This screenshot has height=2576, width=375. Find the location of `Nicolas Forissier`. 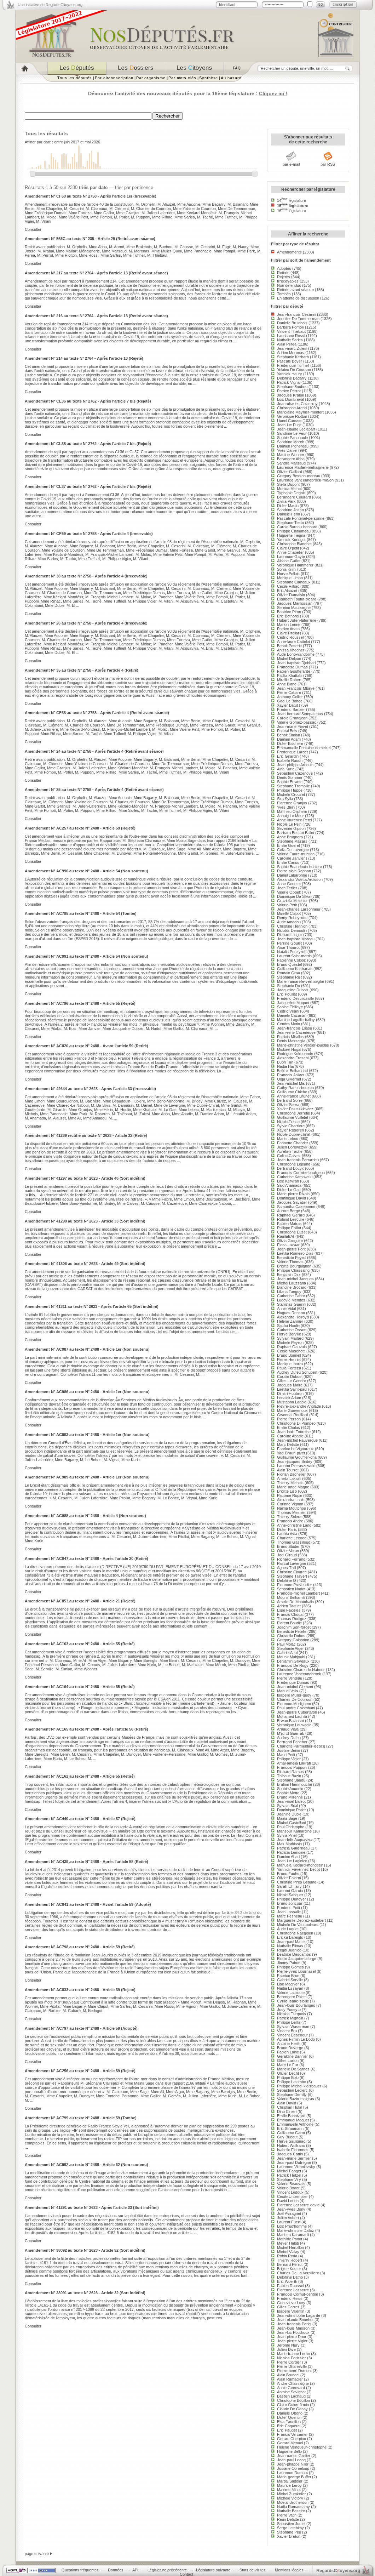

Nicolas Forissier is located at coordinates (291, 2358).